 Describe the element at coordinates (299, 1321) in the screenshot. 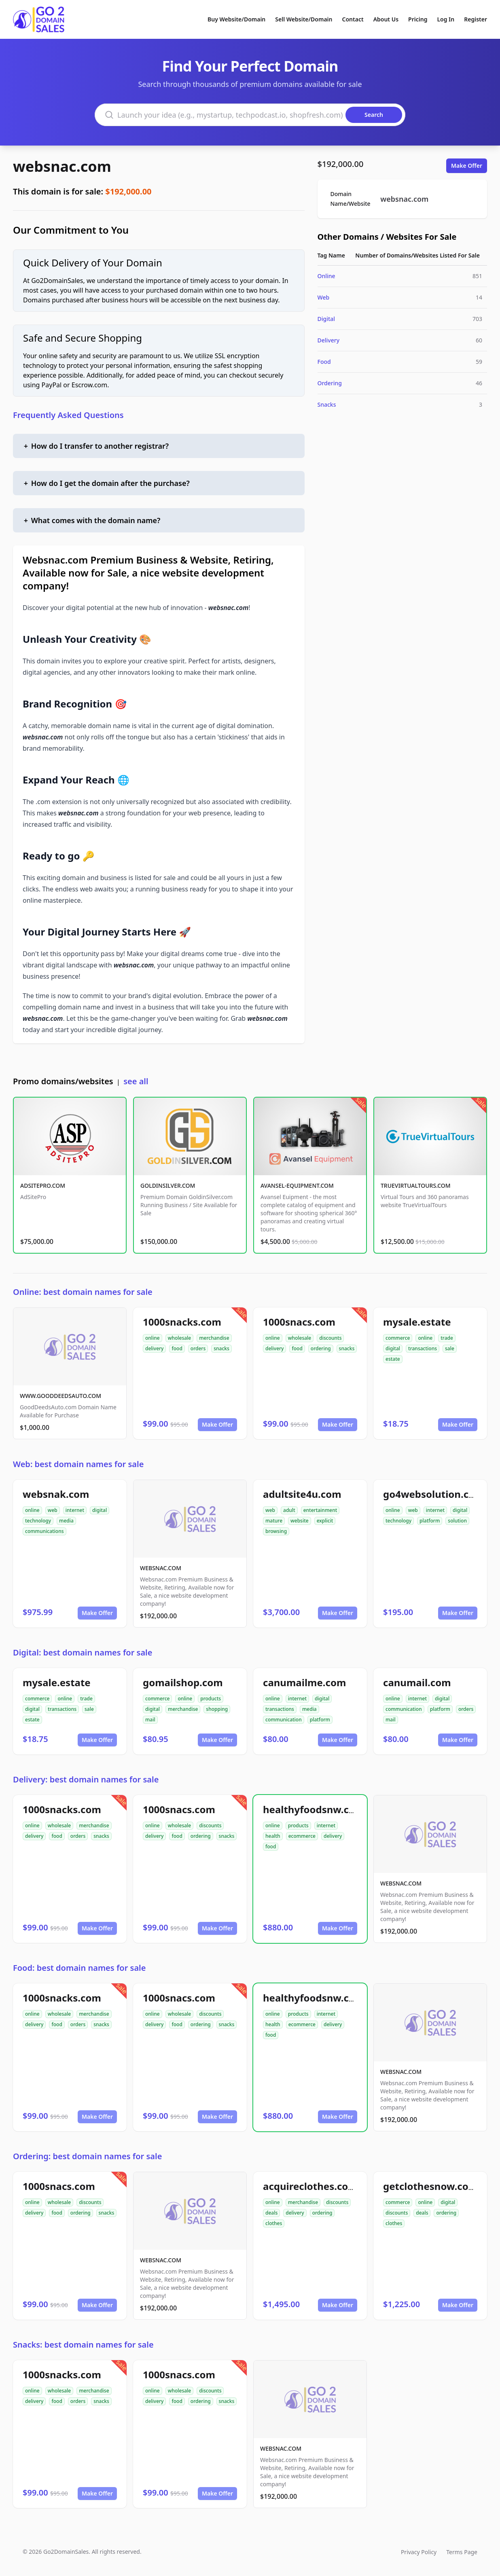

I see `1000snacs.com` at that location.